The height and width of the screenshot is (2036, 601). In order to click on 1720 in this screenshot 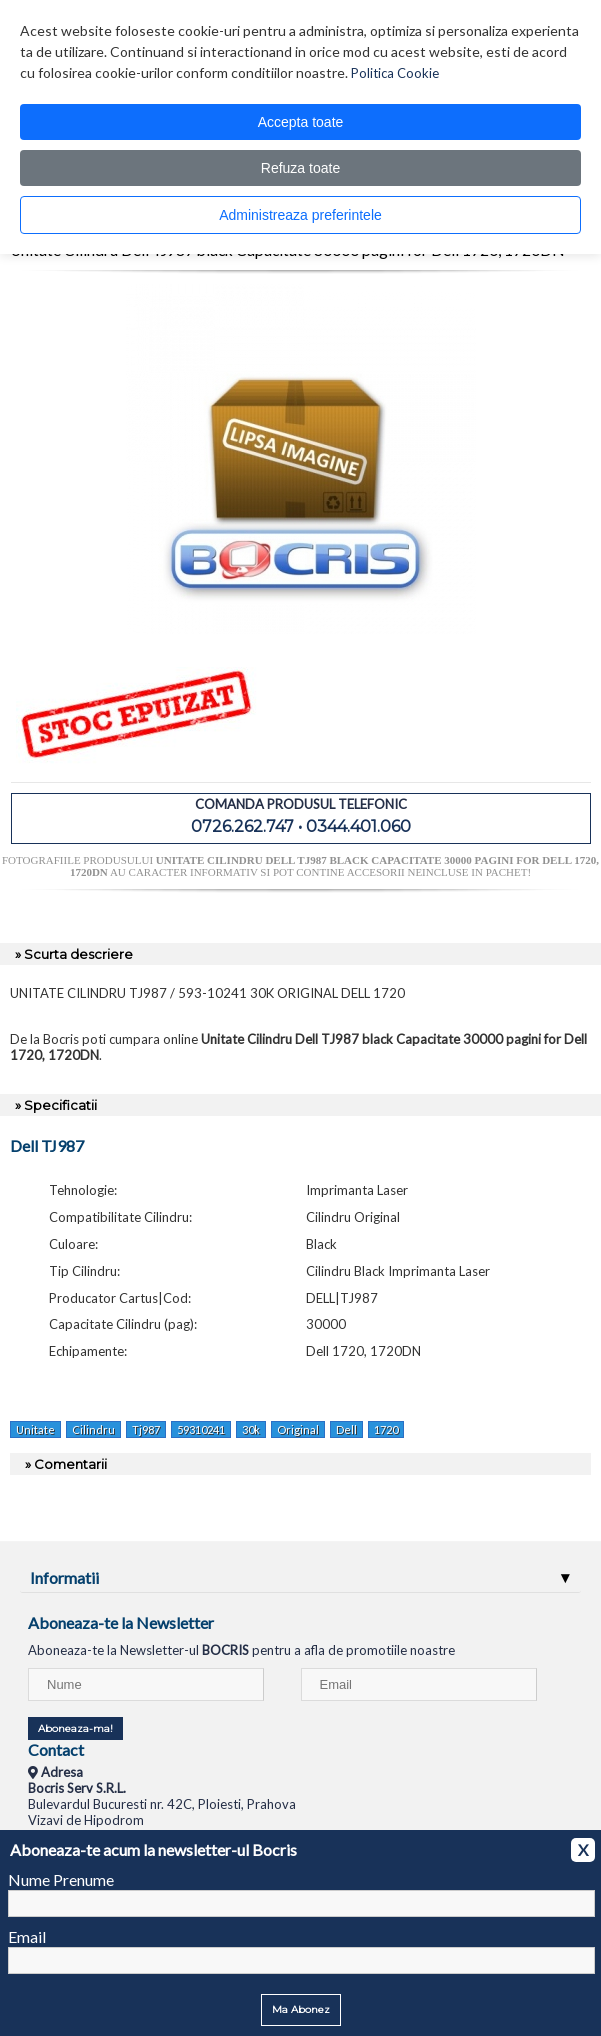, I will do `click(386, 1429)`.